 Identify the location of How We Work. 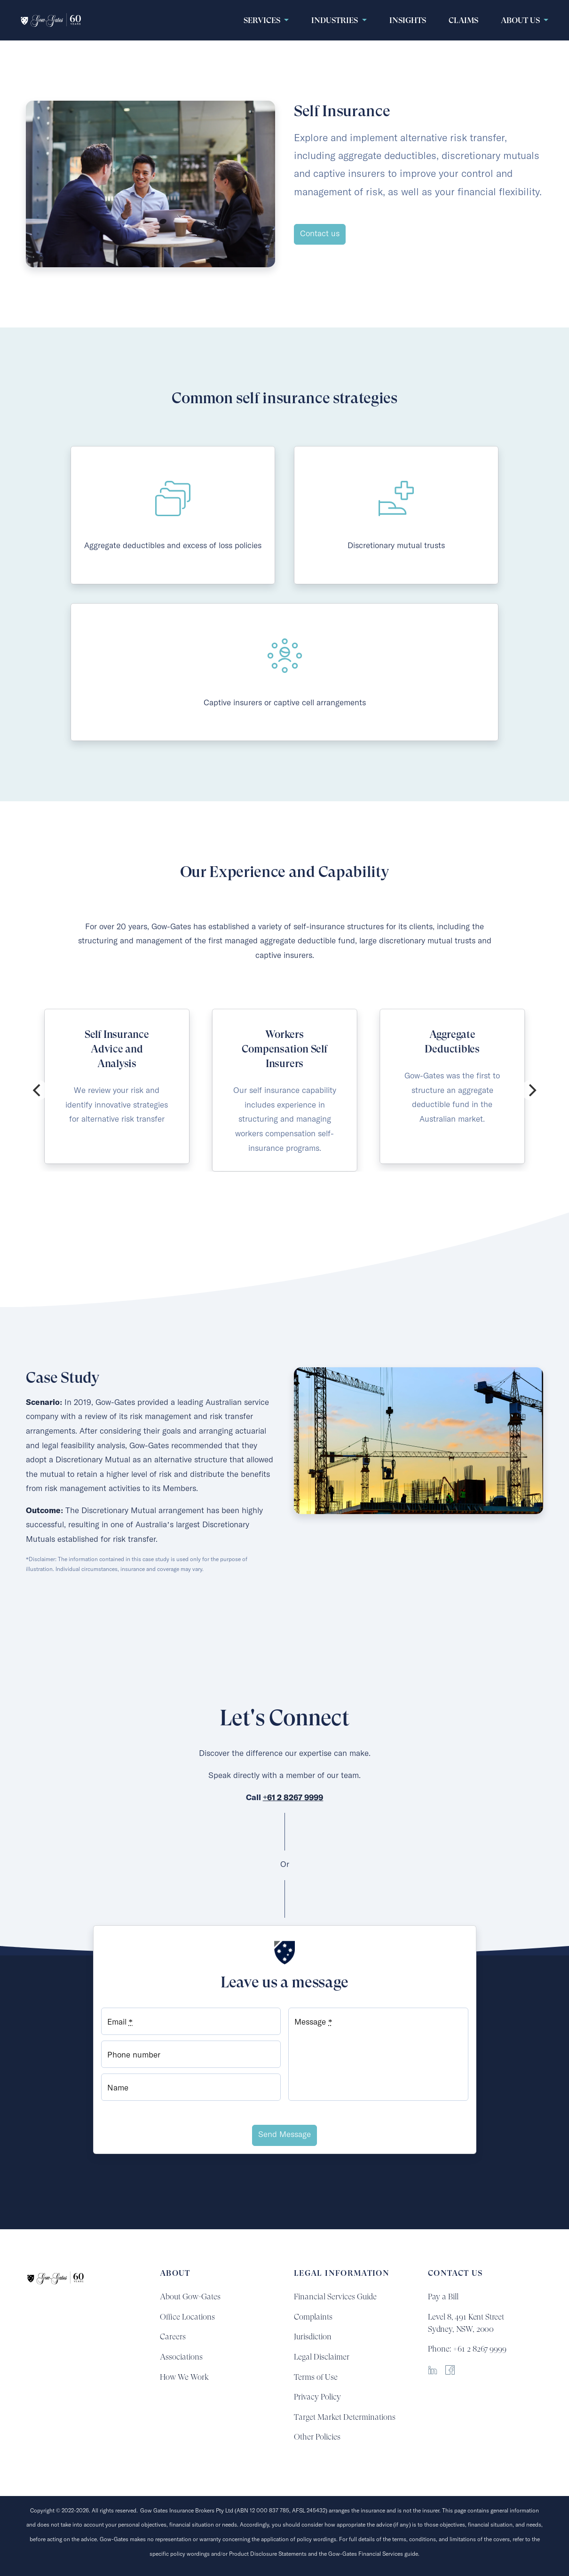
(184, 2377).